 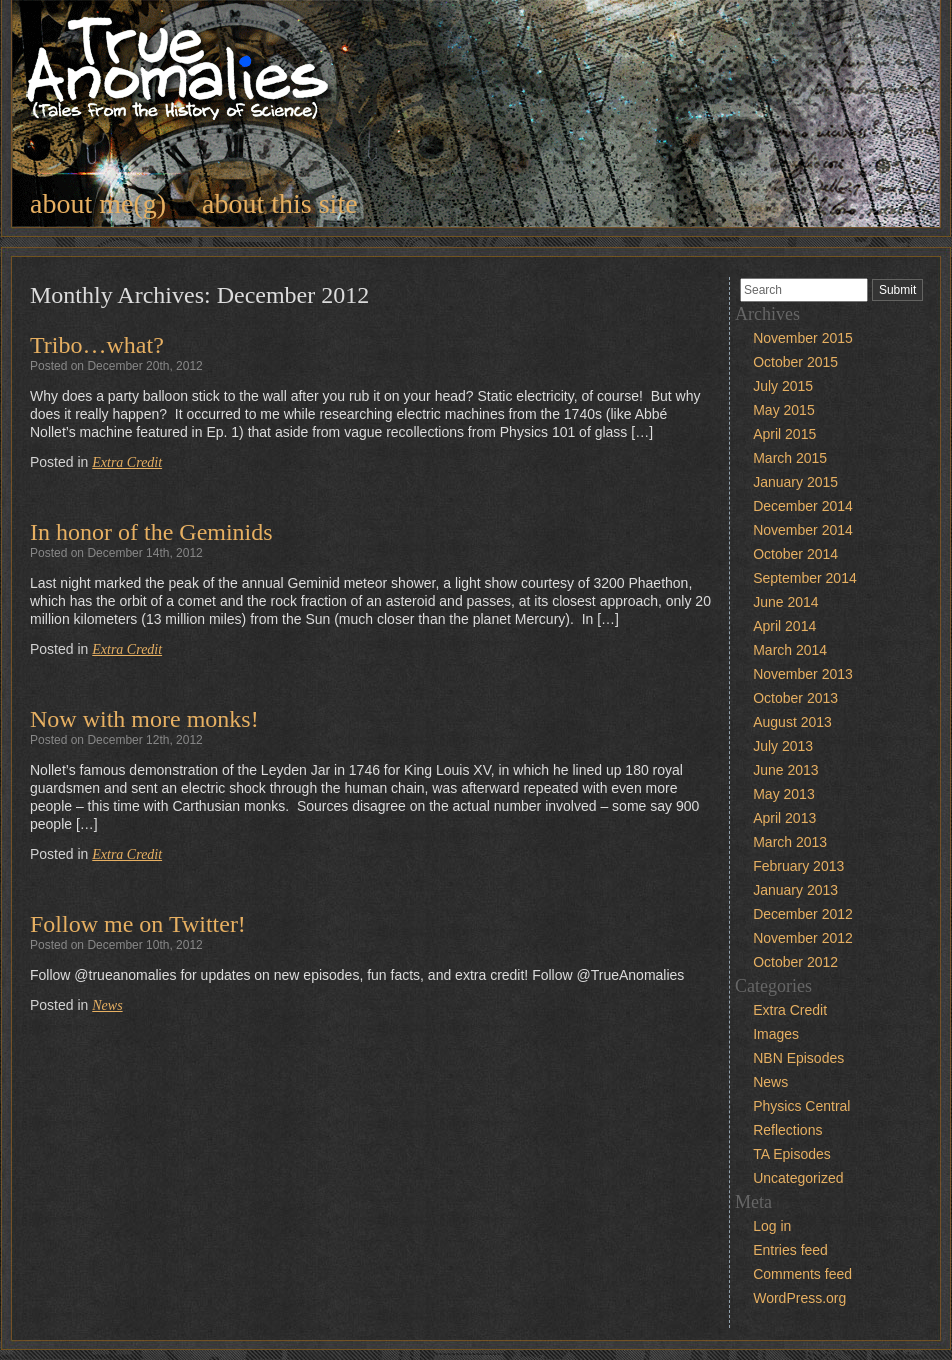 I want to click on May 2015, so click(x=783, y=410).